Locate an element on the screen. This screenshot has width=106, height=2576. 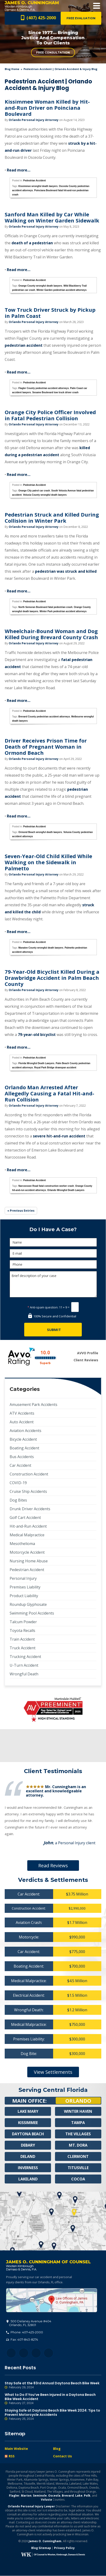
Brevard County pedestrian accident attorneys is located at coordinates (44, 716).